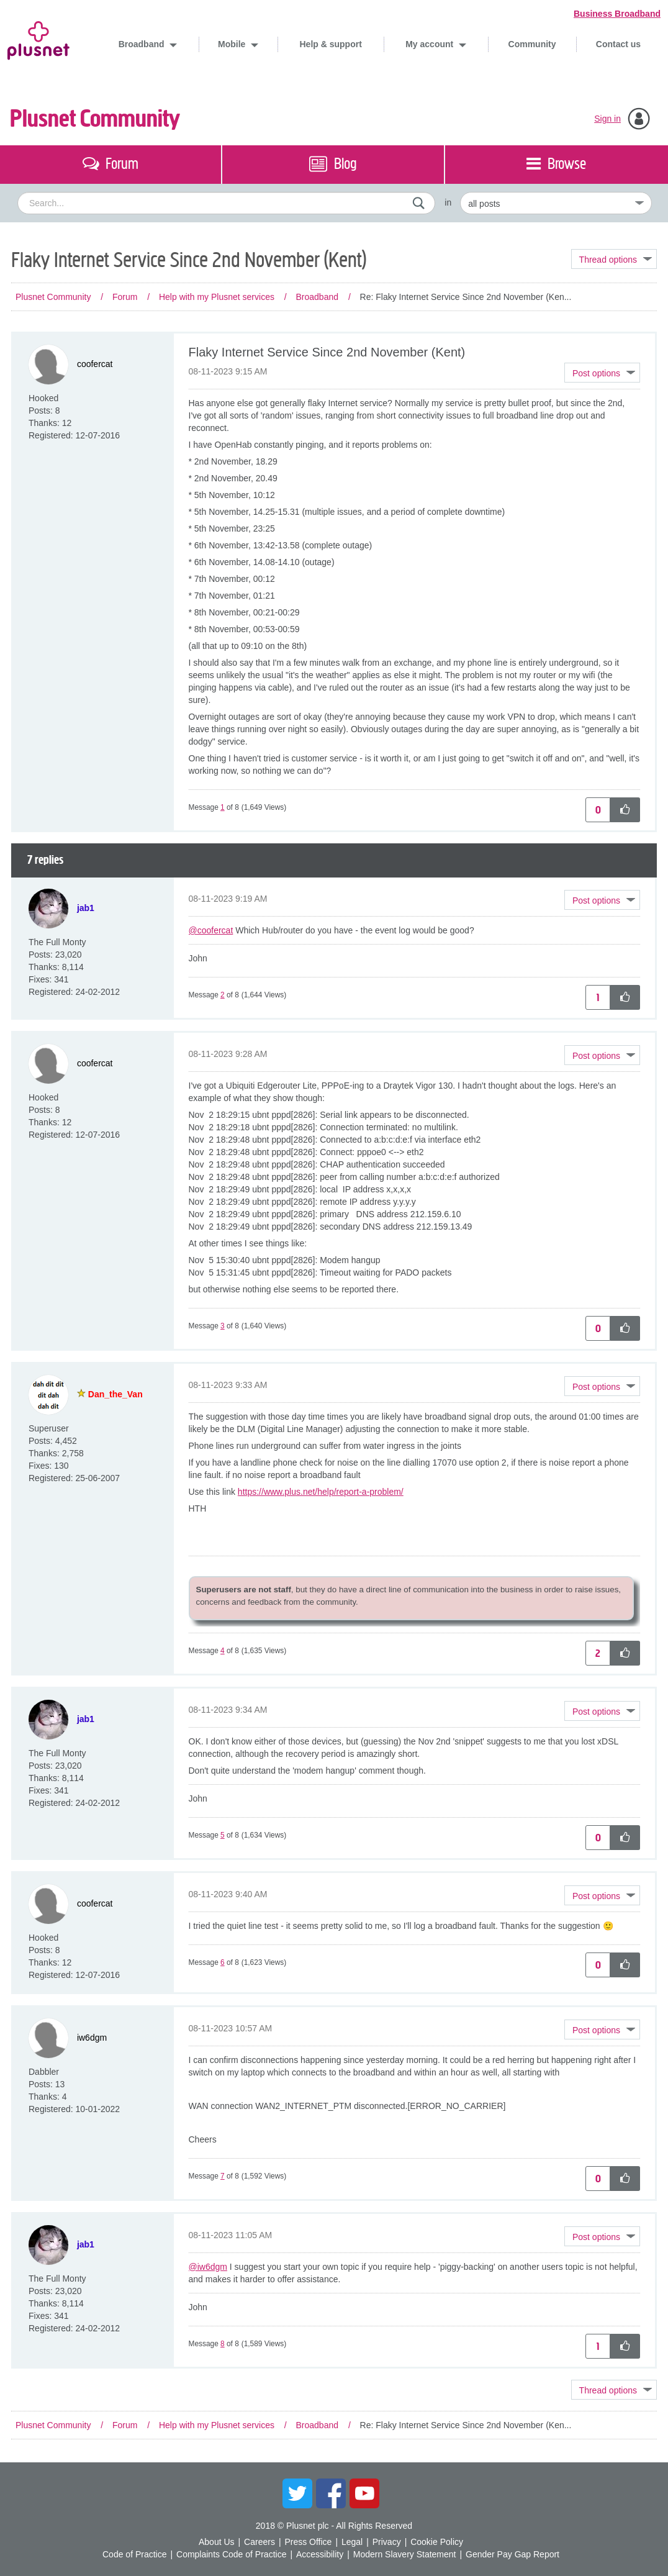 This screenshot has height=2576, width=668. Describe the element at coordinates (95, 119) in the screenshot. I see `Plusnet Community` at that location.